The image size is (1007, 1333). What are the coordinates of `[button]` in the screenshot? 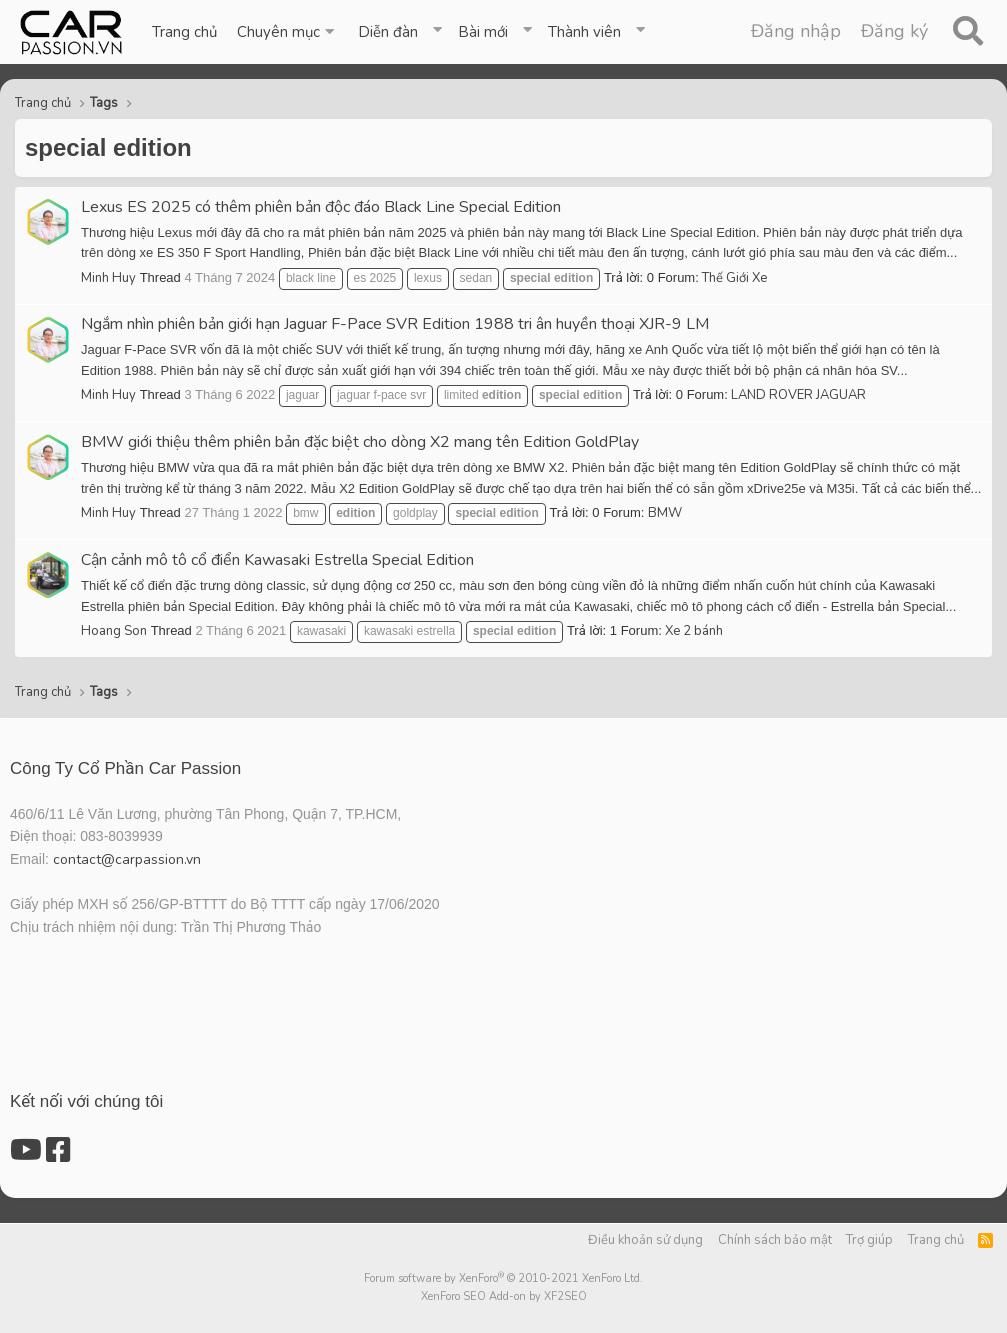 It's located at (287, 32).